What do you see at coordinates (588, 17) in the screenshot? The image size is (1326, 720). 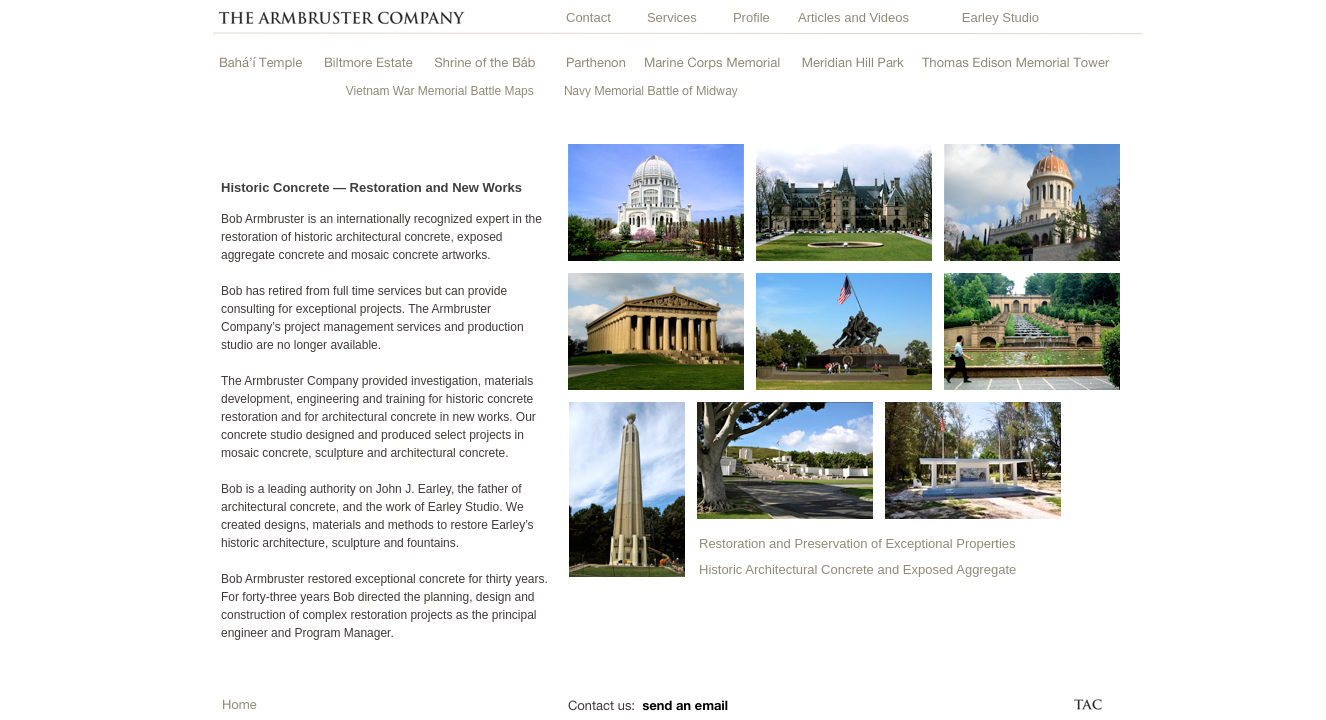 I see `Contact` at bounding box center [588, 17].